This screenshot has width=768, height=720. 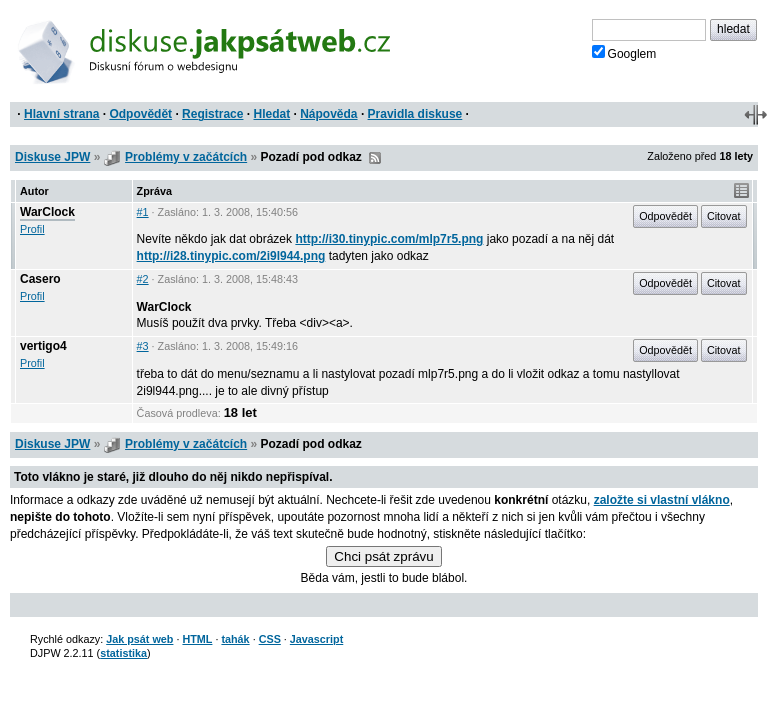 What do you see at coordinates (143, 212) in the screenshot?
I see `#1` at bounding box center [143, 212].